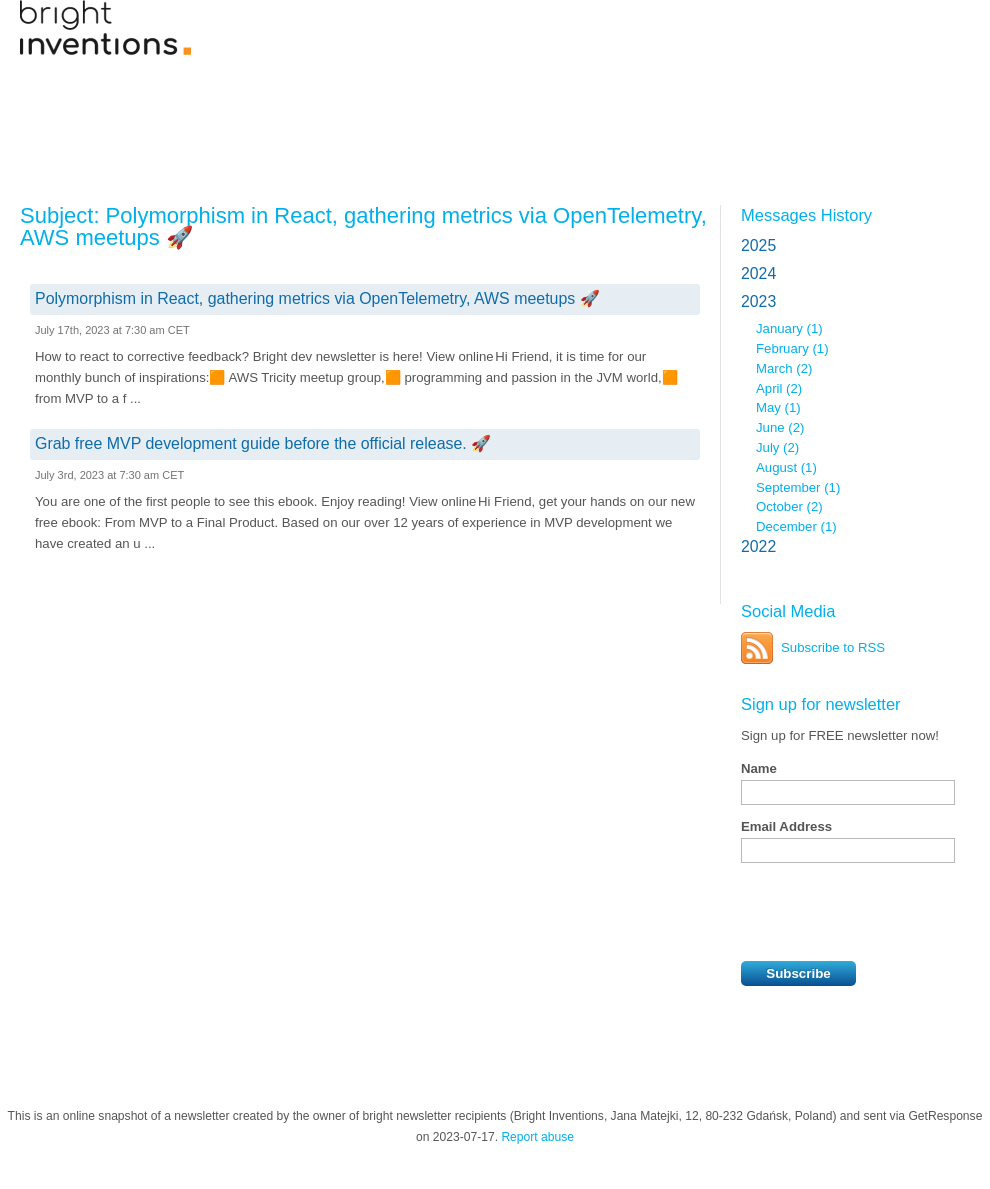 The image size is (990, 1189). I want to click on March (2), so click(784, 368).